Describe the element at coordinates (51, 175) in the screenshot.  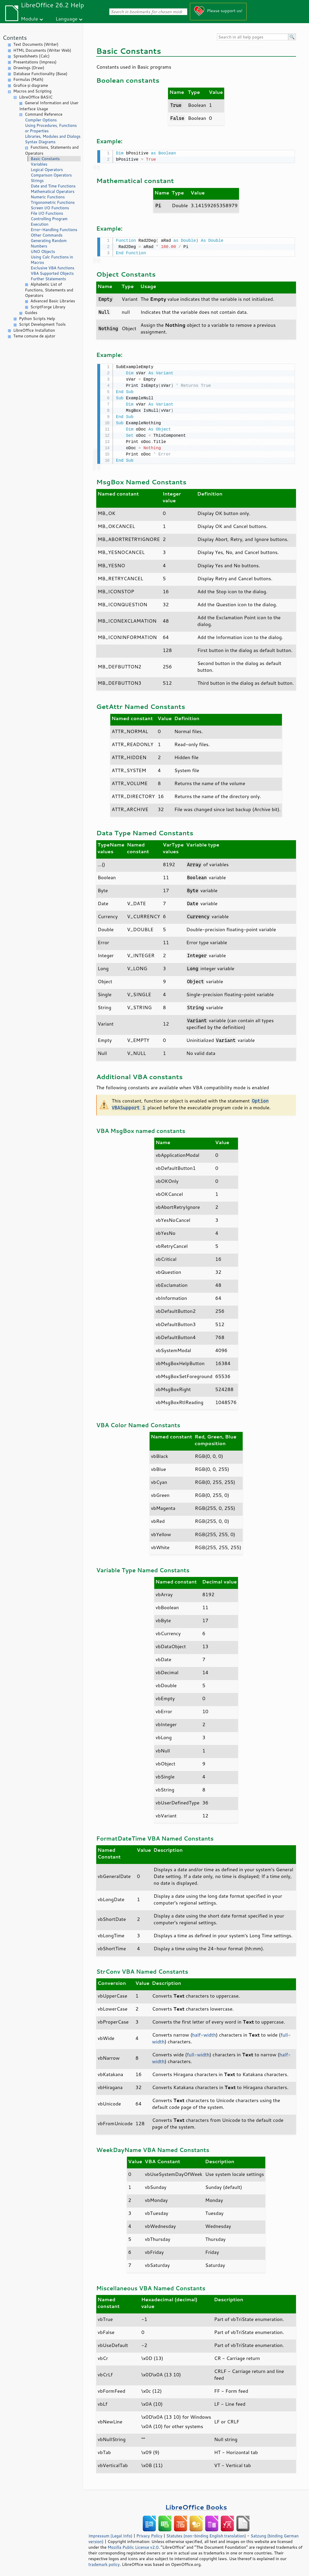
I see `Comparison Operators` at that location.